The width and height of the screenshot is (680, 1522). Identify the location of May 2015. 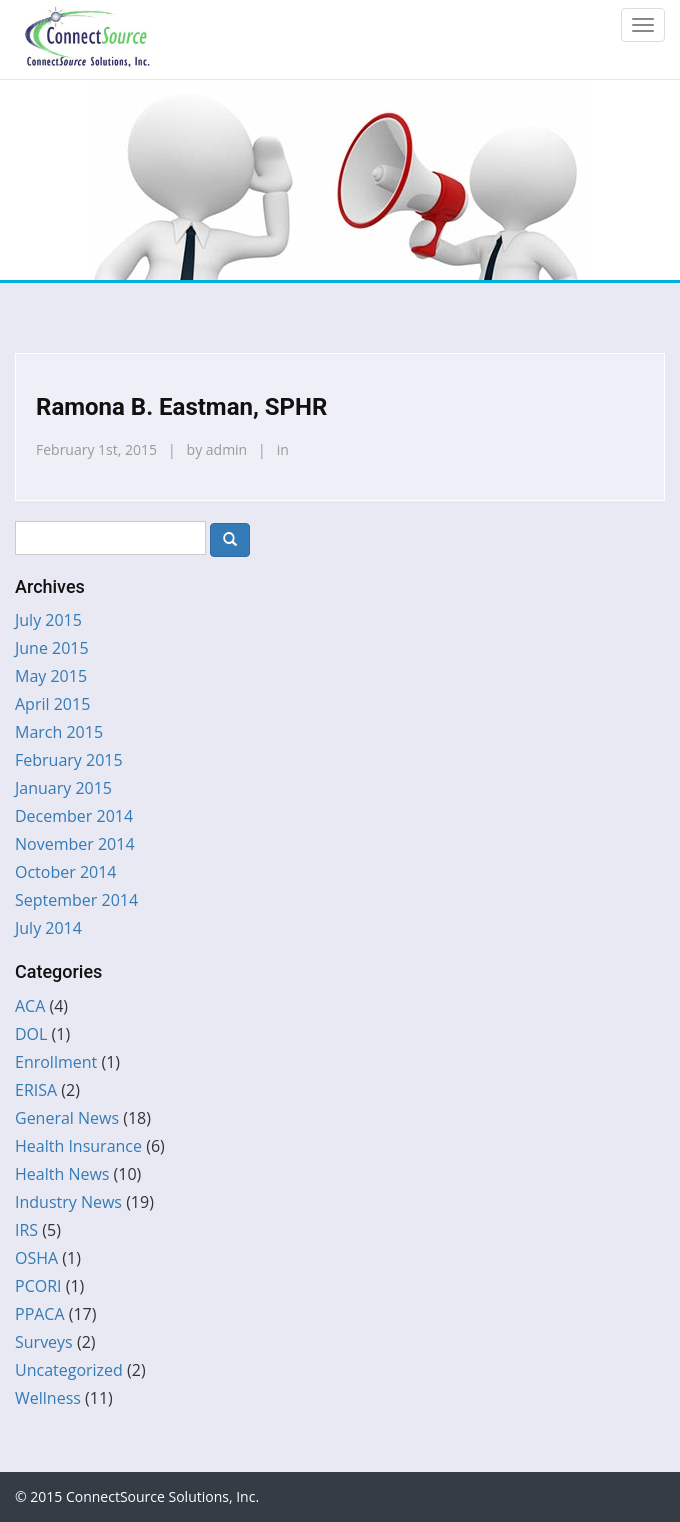
(51, 676).